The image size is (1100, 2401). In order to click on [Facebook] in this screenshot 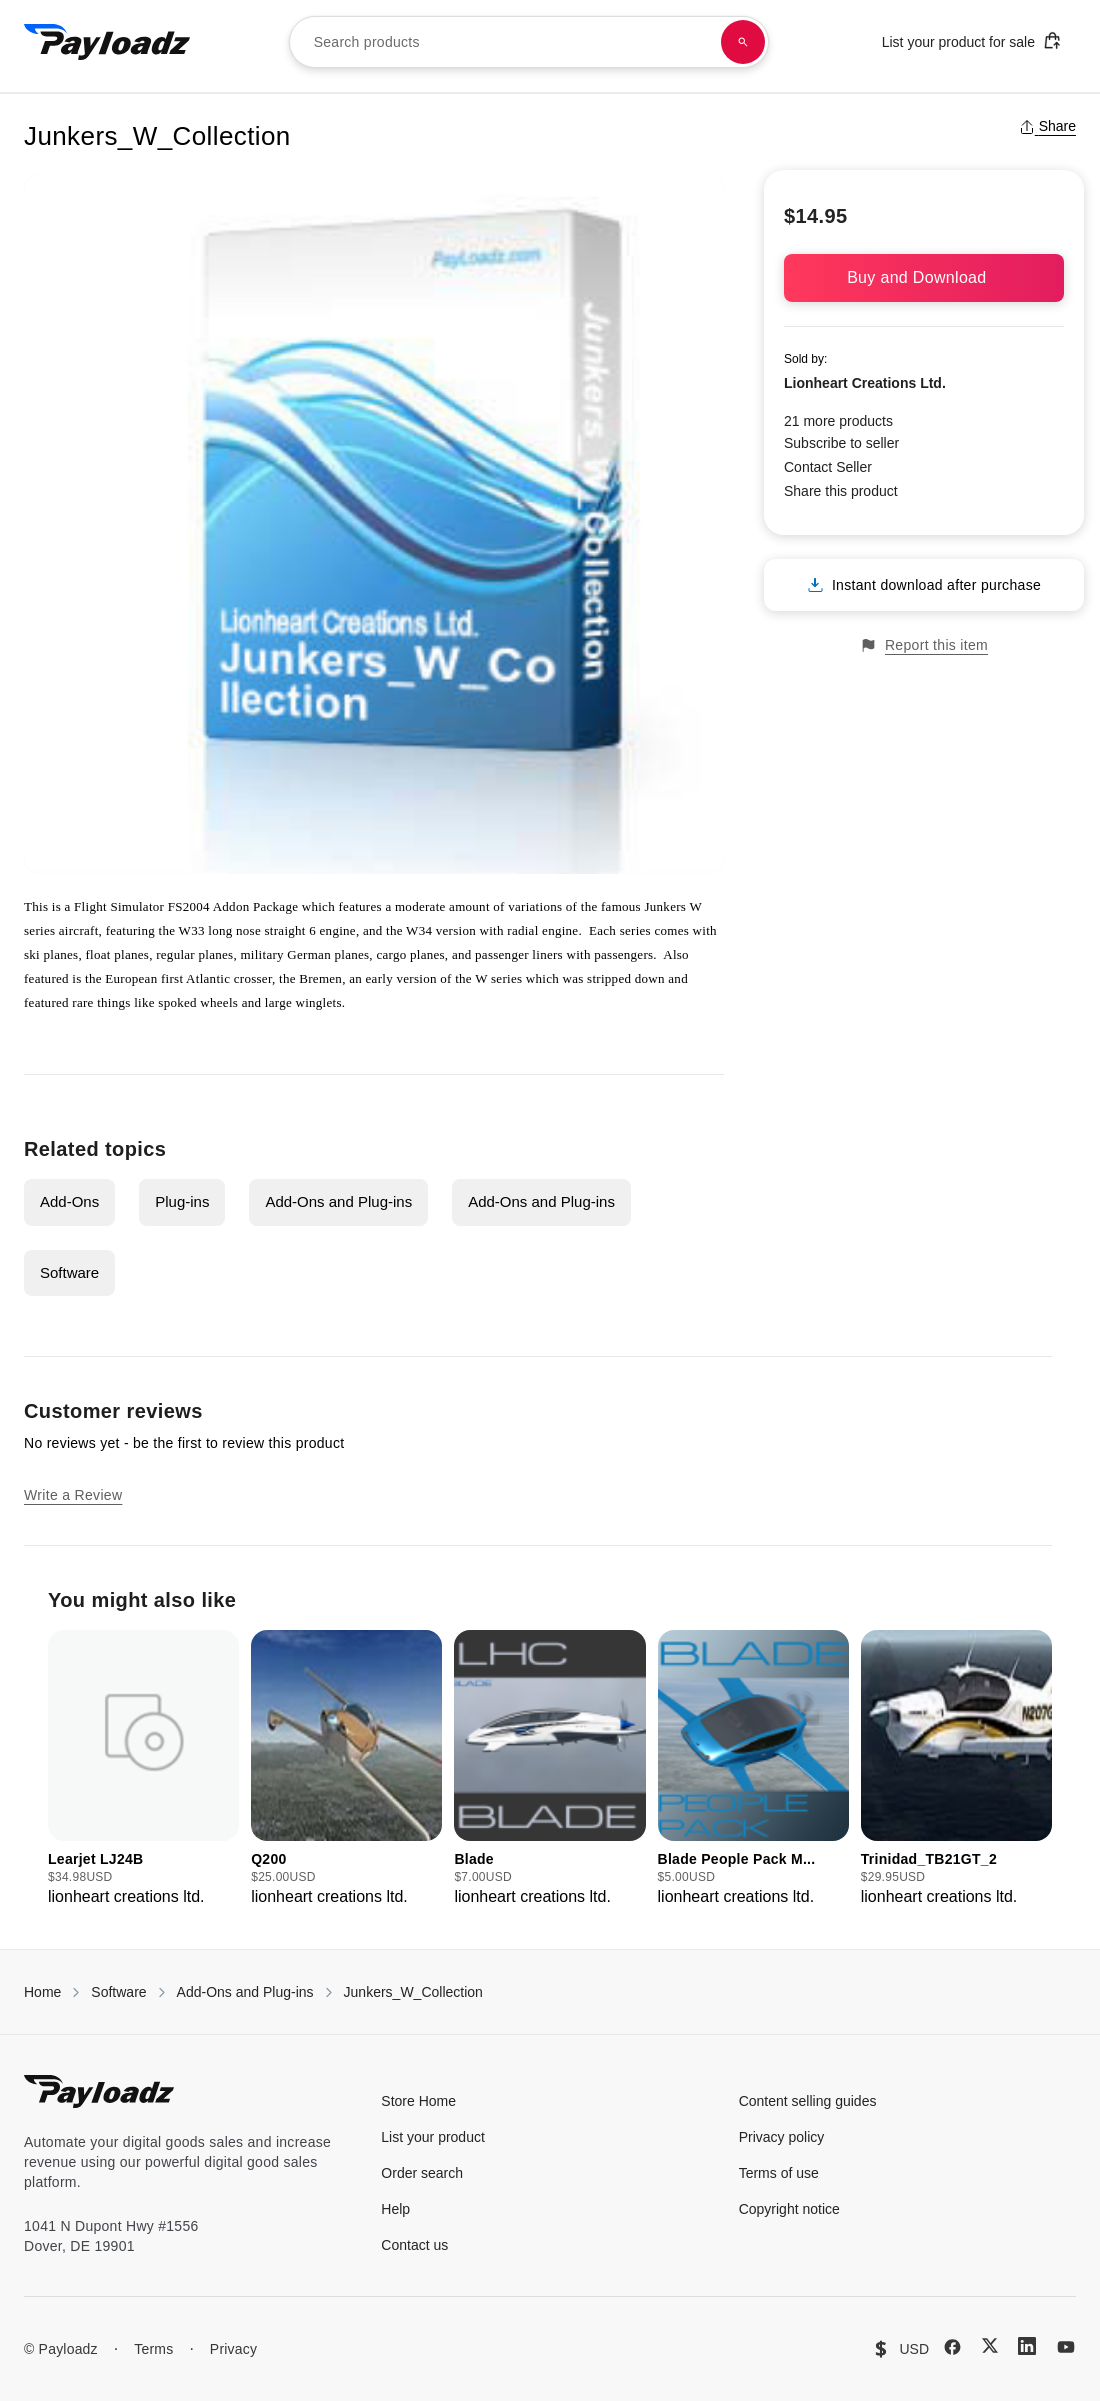, I will do `click(952, 2347)`.